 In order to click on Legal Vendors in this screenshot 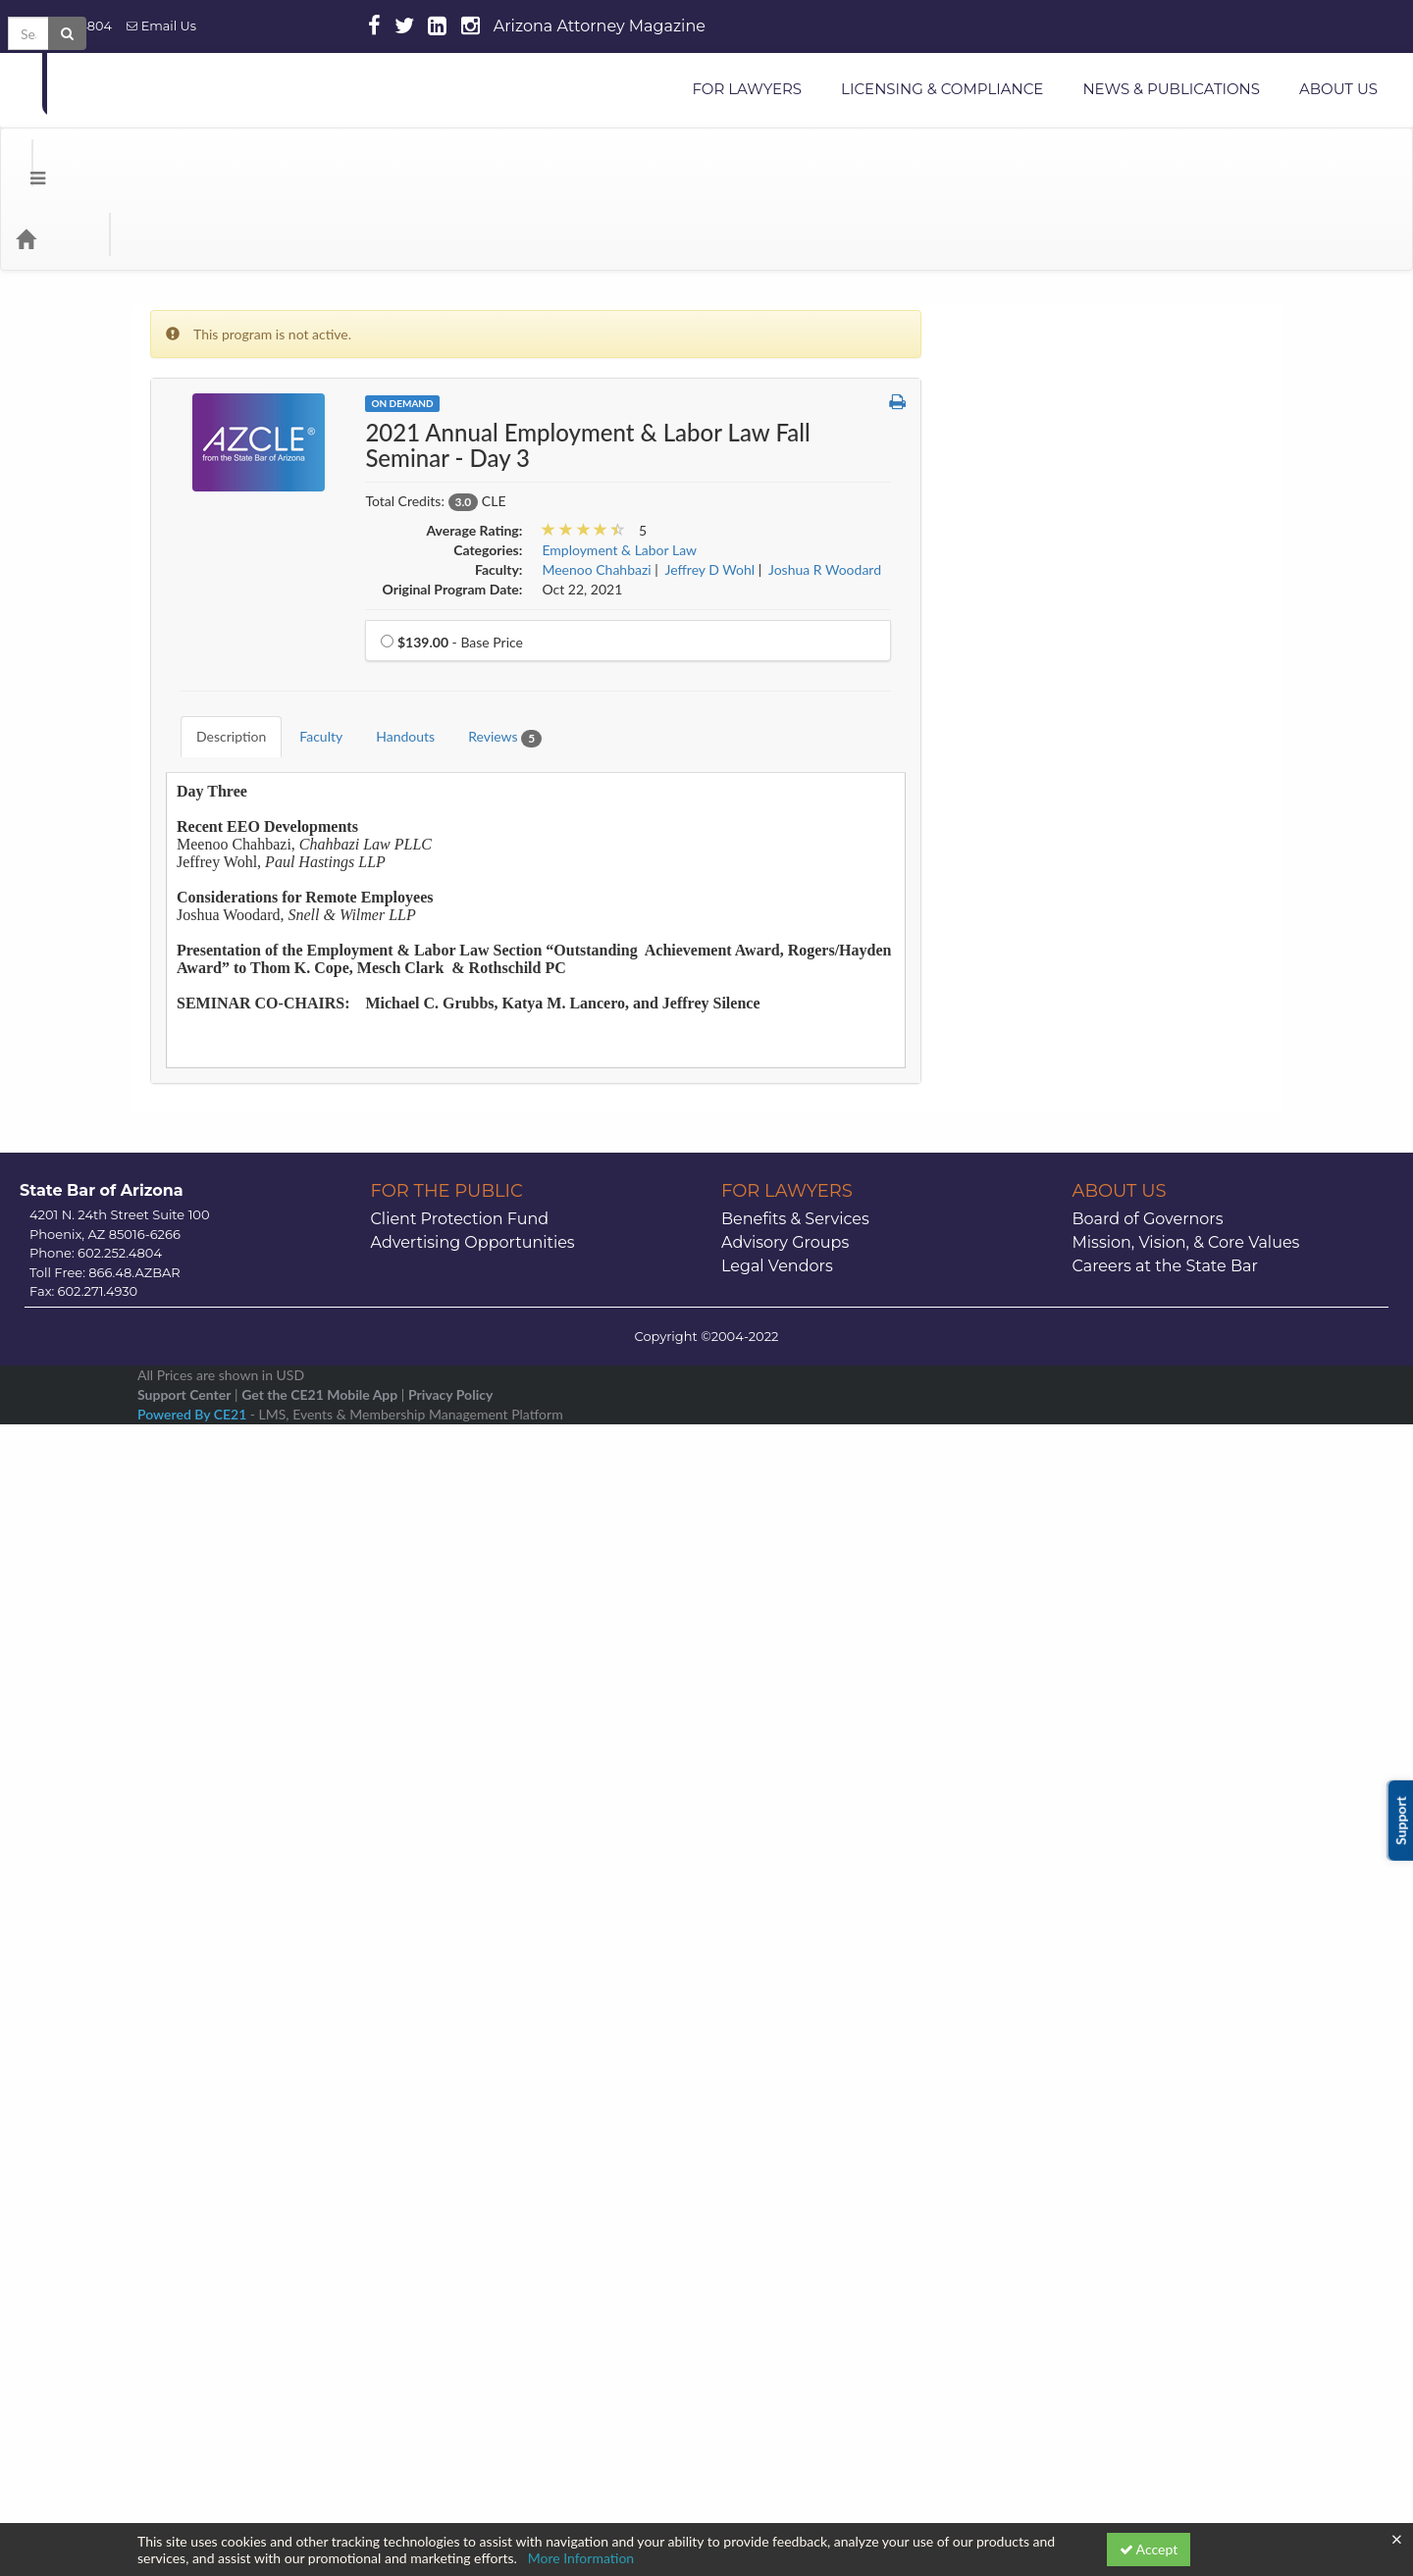, I will do `click(777, 2358)`.